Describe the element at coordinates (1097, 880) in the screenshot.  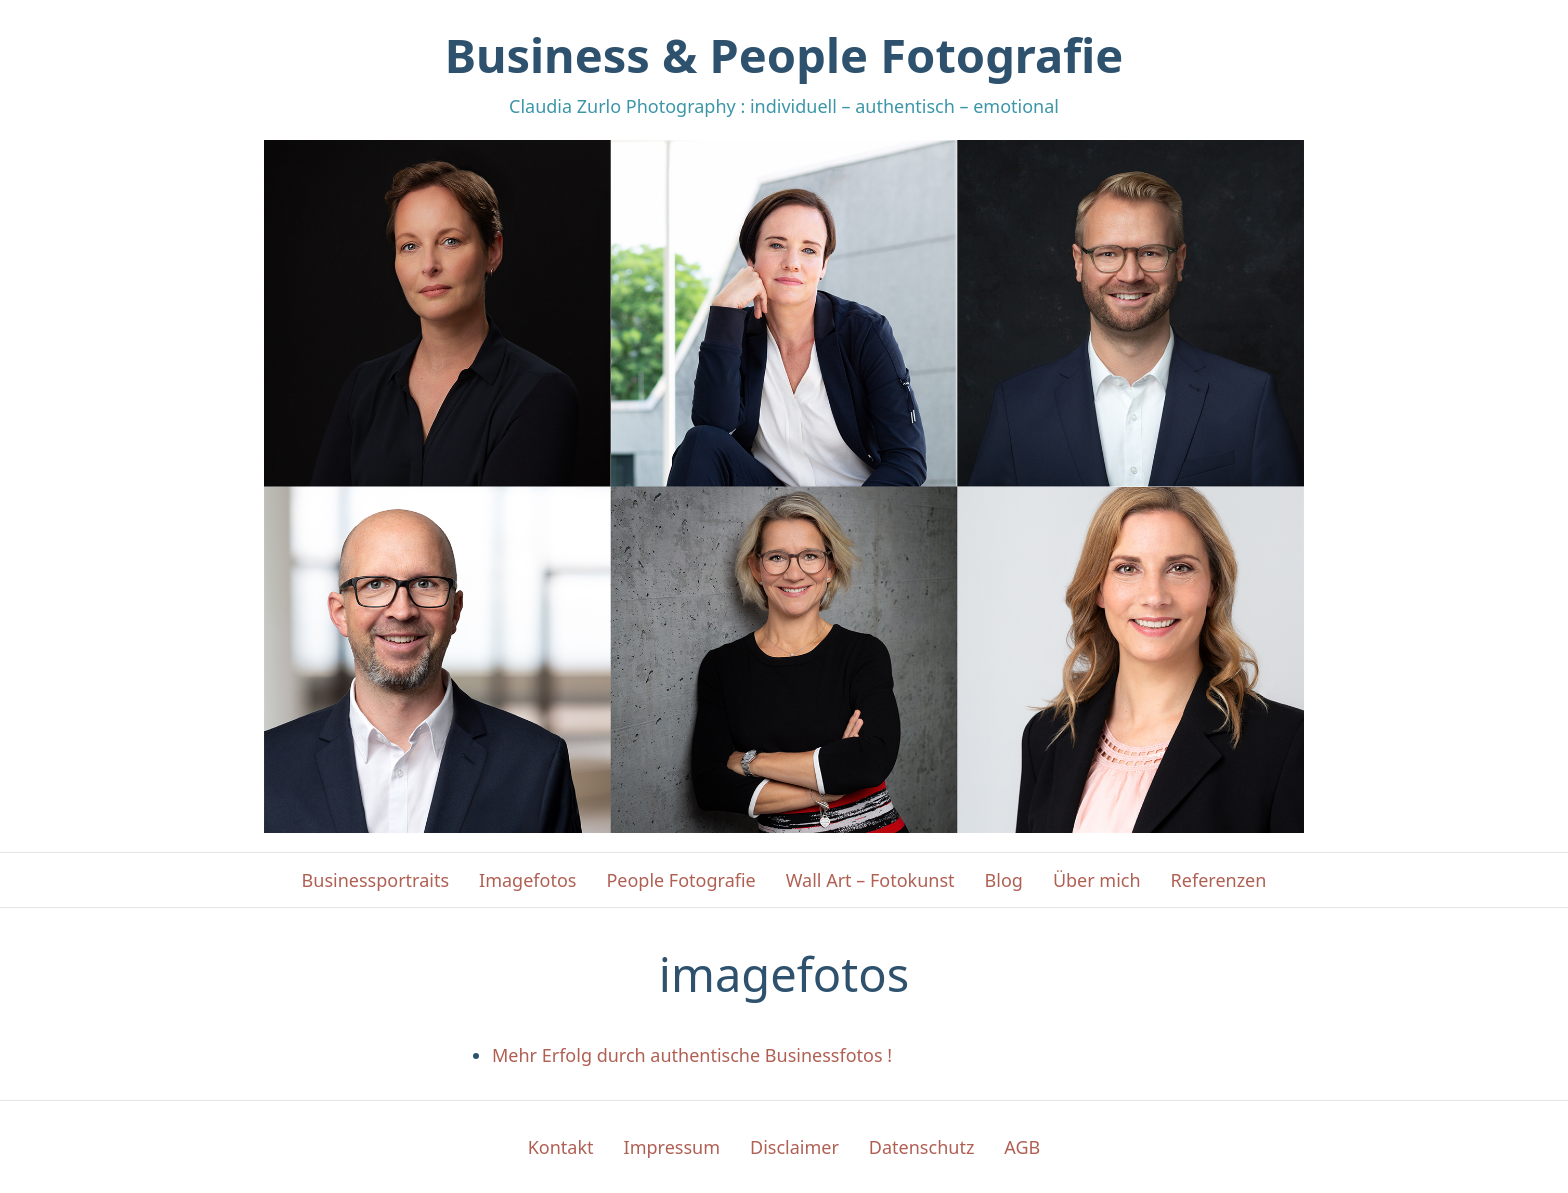
I see `Über mich` at that location.